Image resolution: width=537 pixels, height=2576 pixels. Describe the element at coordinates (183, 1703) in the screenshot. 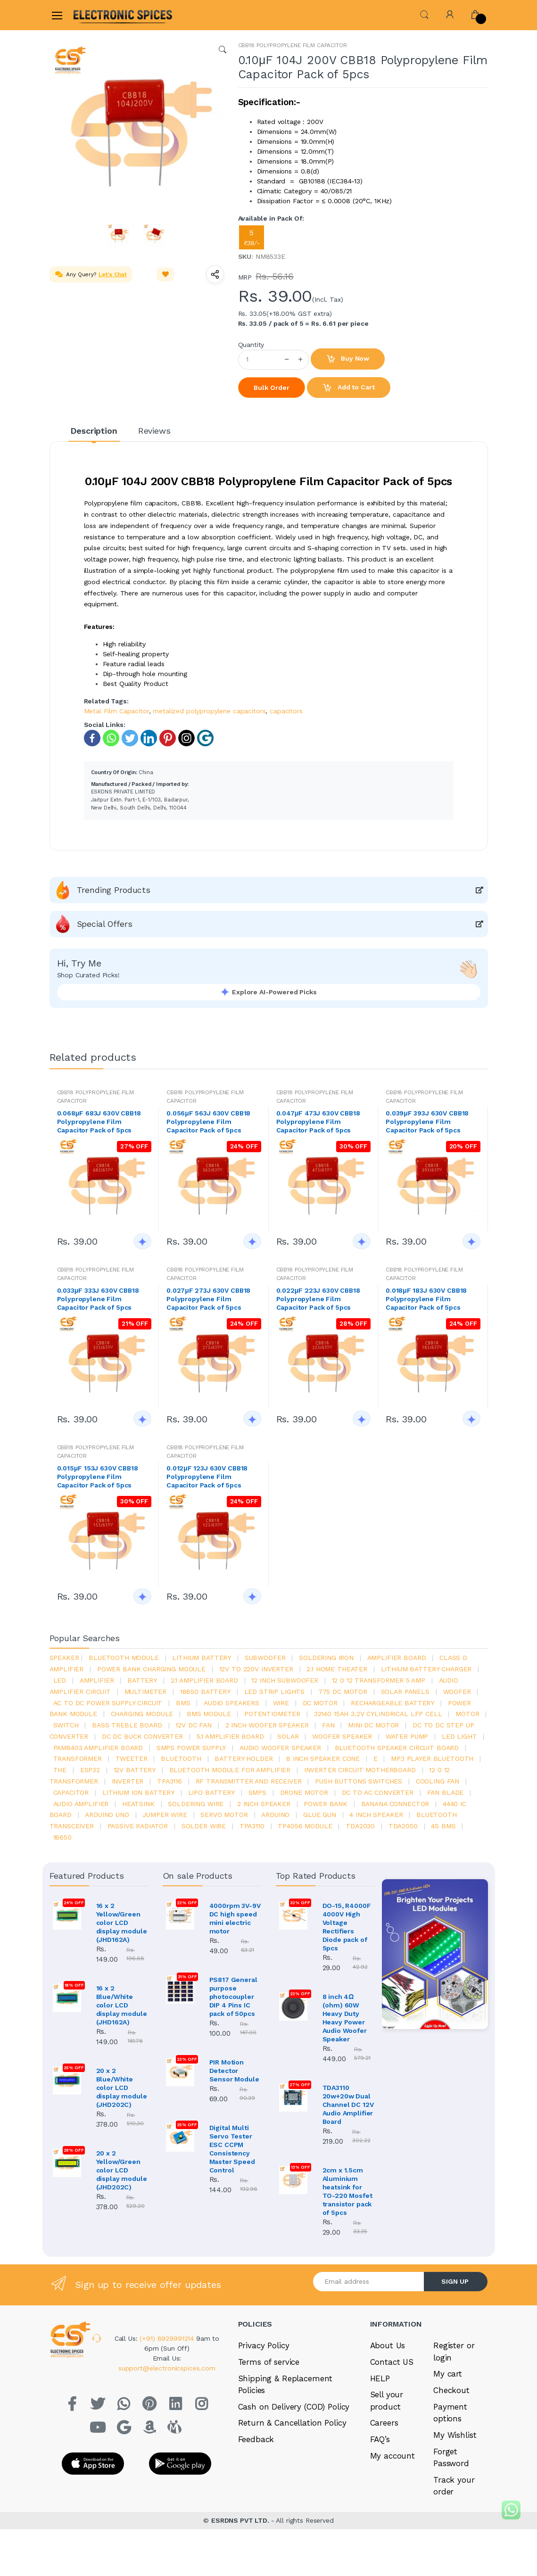

I see `bms` at that location.